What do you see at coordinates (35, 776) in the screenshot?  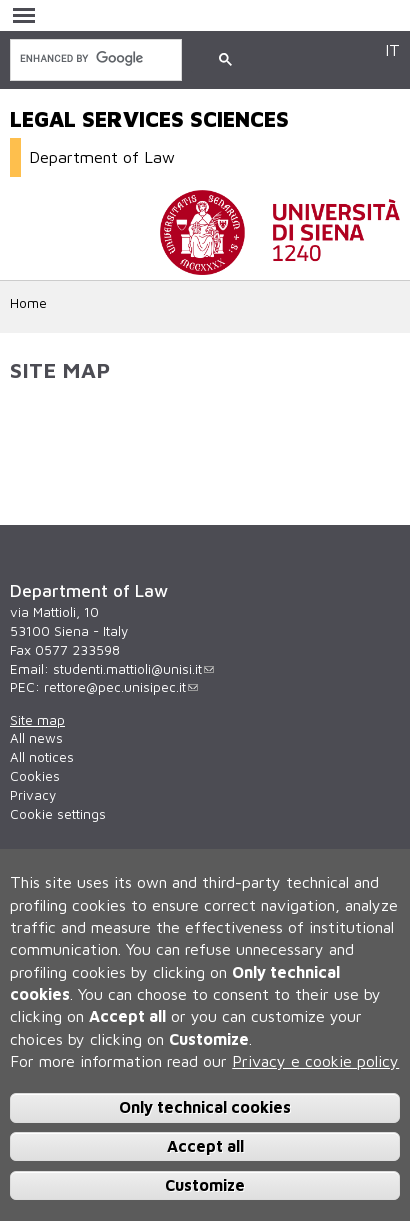 I see `Cookies` at bounding box center [35, 776].